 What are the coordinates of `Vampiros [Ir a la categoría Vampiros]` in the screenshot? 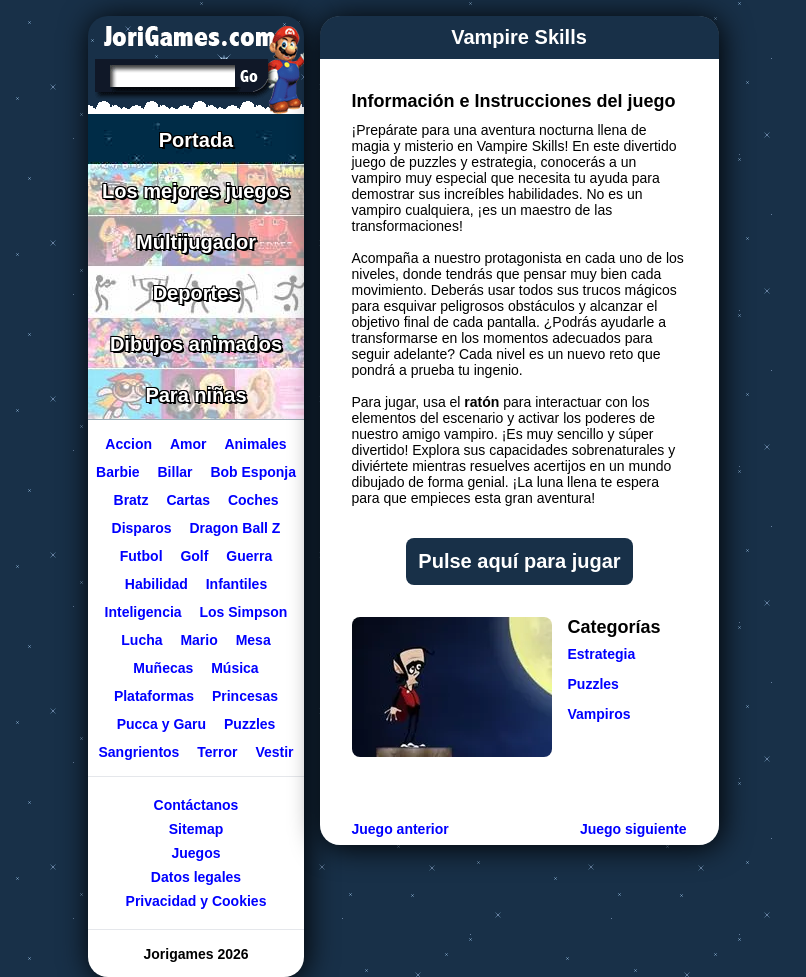 It's located at (599, 714).